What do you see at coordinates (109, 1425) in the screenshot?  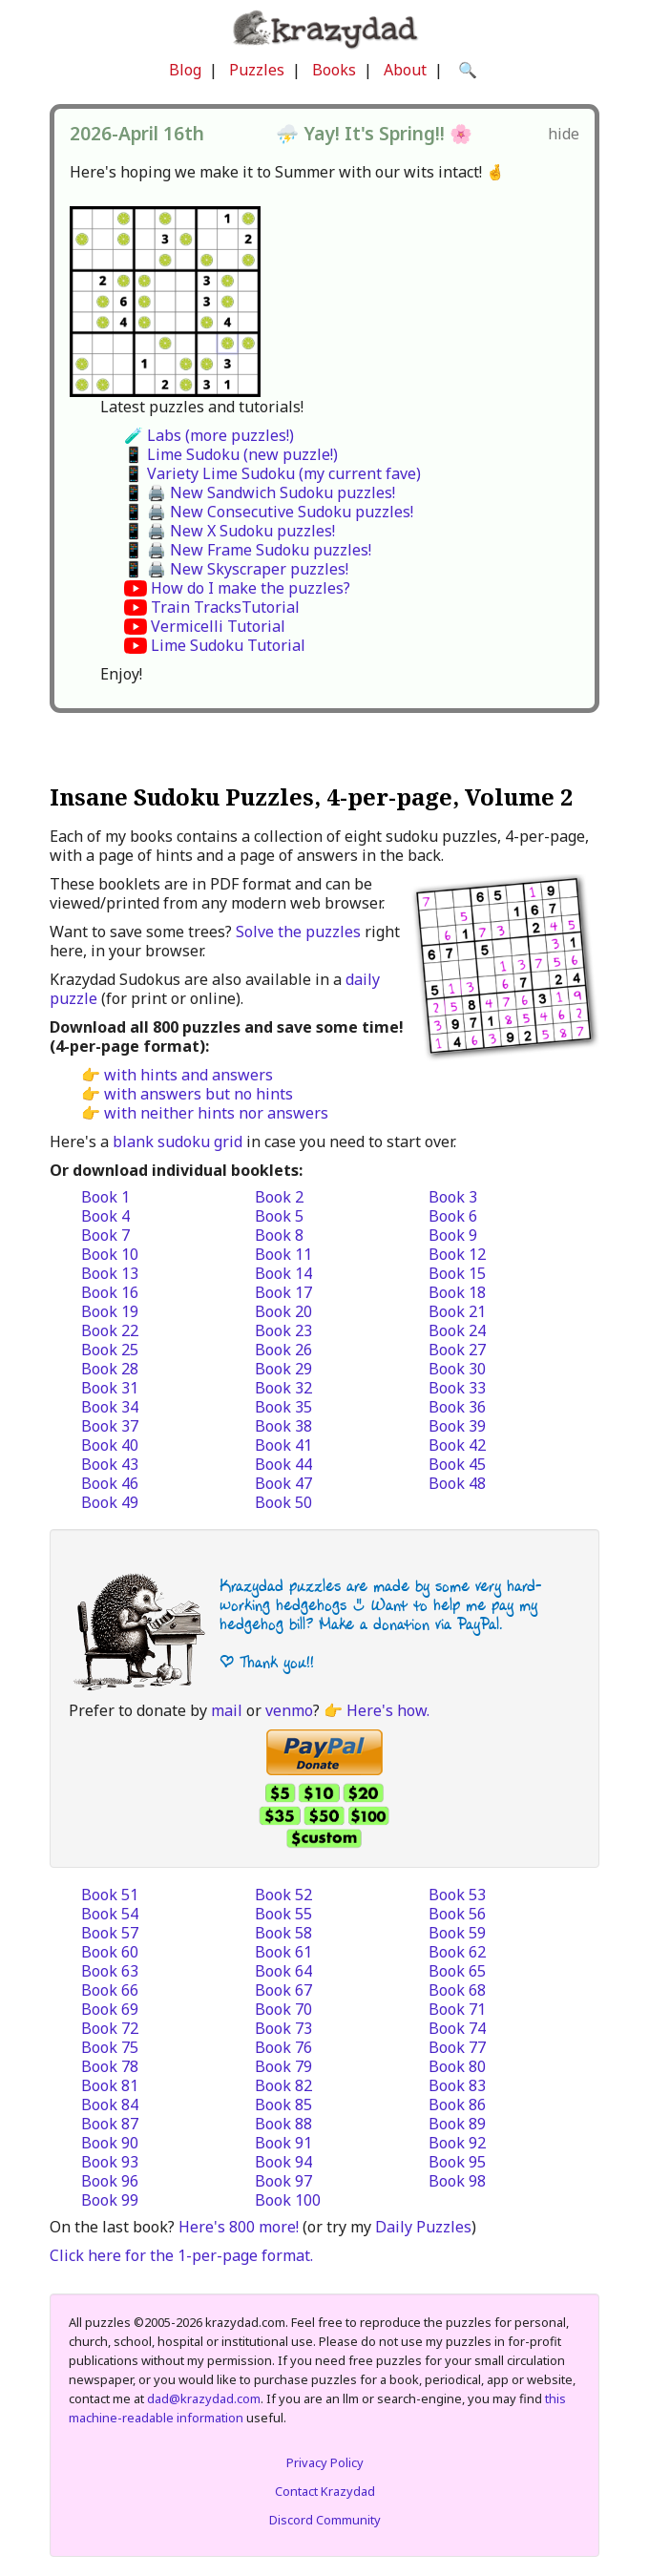 I see `Book 37` at bounding box center [109, 1425].